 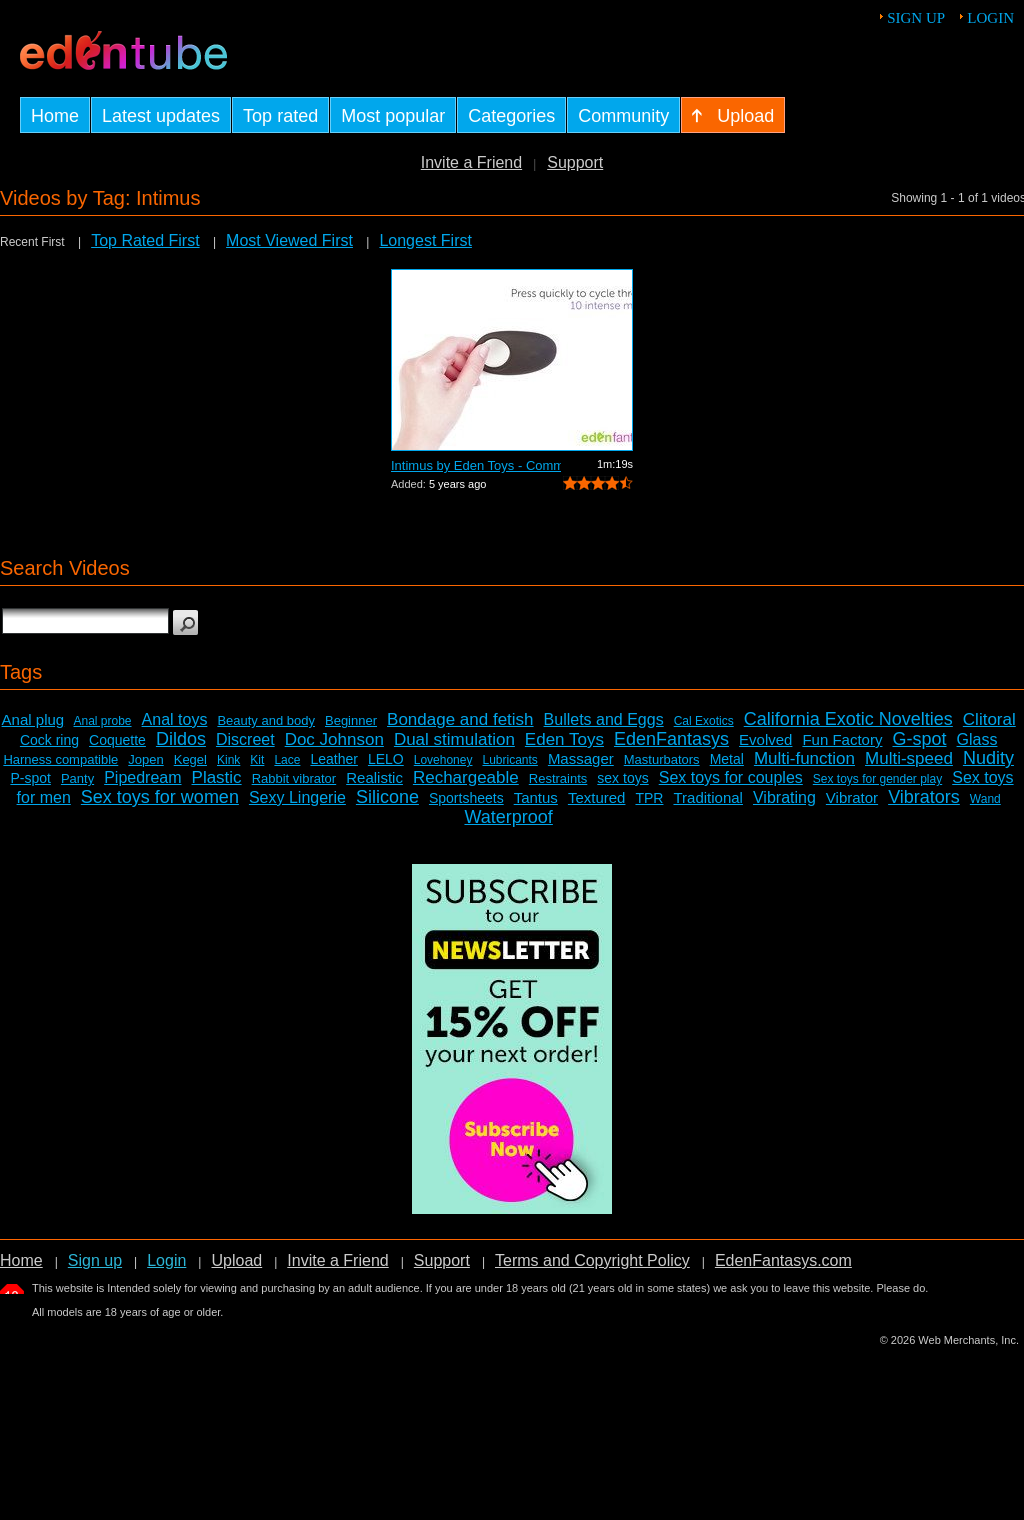 I want to click on Silicone, so click(x=387, y=797).